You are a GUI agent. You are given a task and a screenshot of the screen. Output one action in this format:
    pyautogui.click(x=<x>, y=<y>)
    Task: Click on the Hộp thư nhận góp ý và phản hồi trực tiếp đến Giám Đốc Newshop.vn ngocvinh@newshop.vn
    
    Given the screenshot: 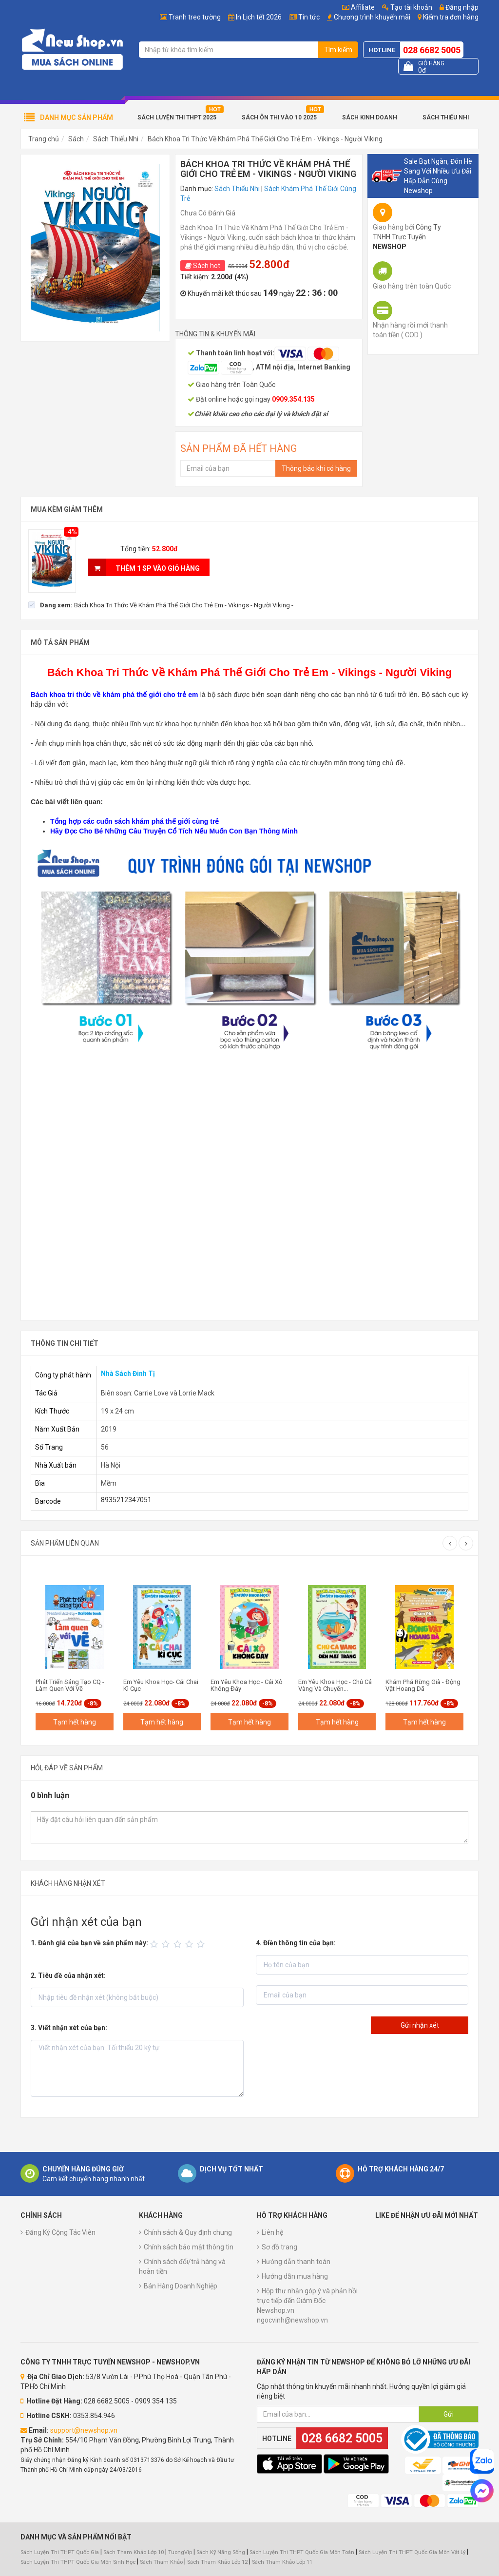 What is the action you would take?
    pyautogui.click(x=307, y=2305)
    